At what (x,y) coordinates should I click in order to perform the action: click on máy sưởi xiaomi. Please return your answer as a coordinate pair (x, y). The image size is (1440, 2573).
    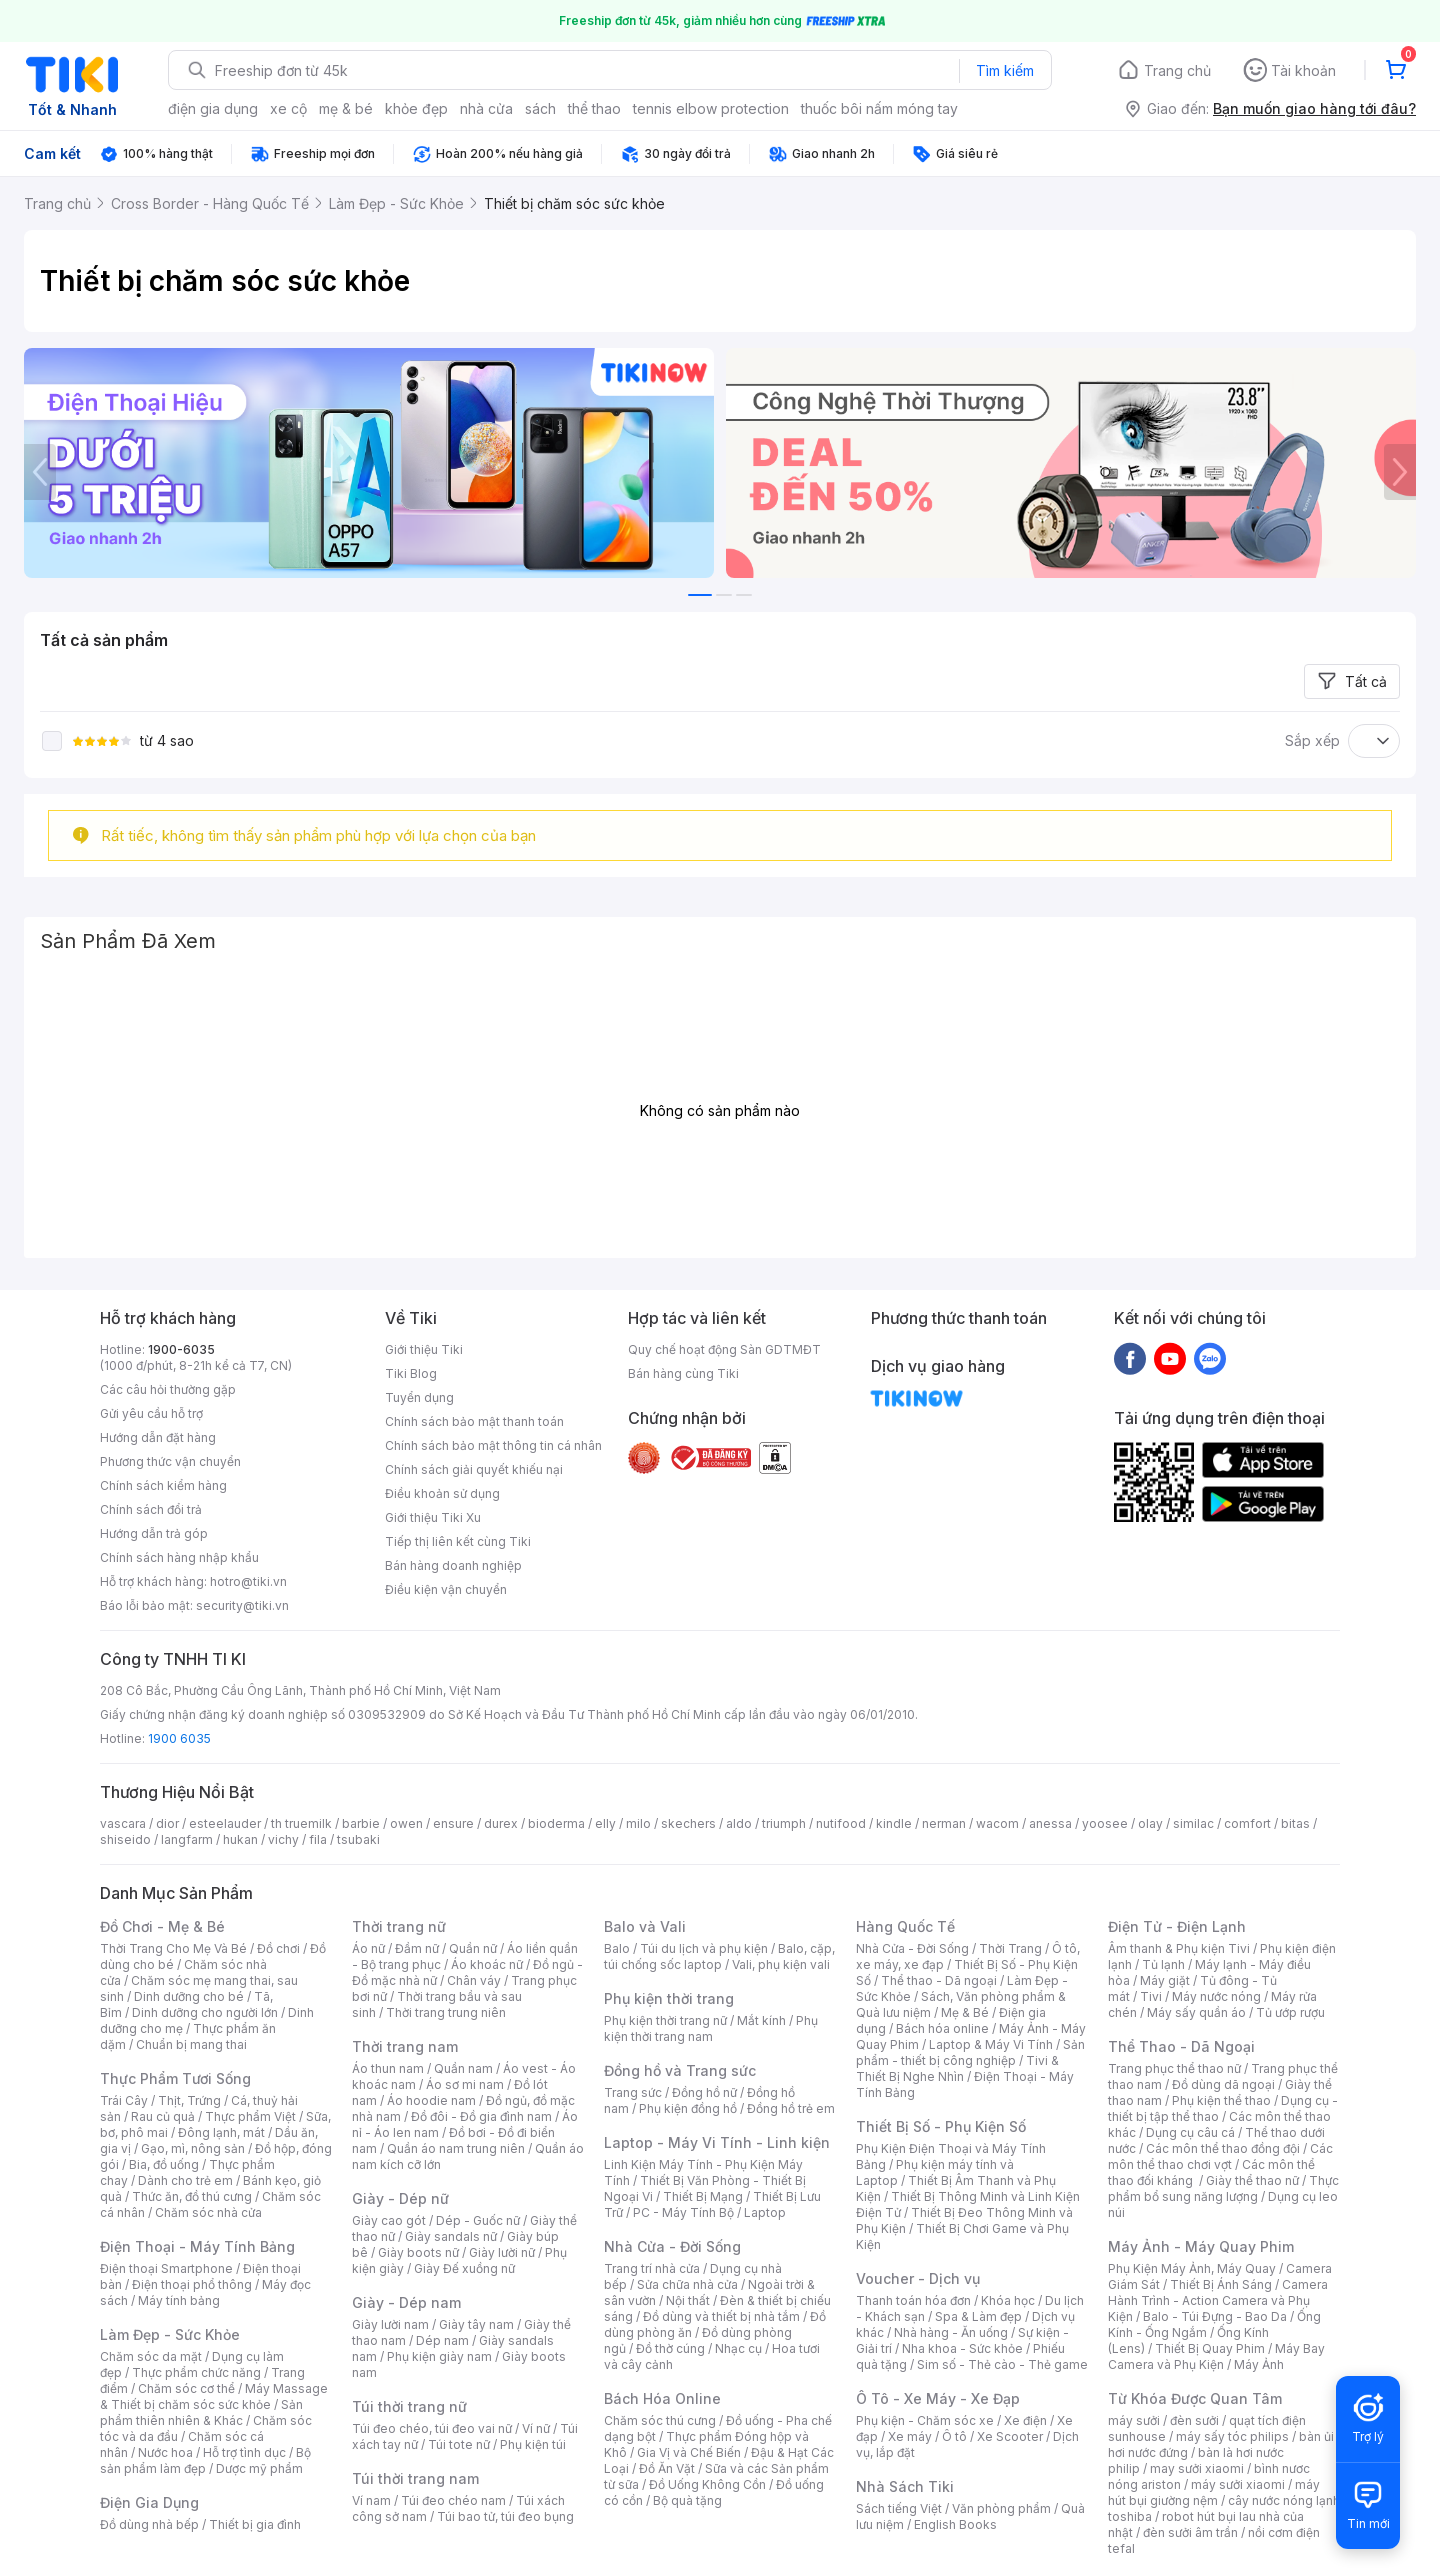
    Looking at the image, I should click on (1238, 2484).